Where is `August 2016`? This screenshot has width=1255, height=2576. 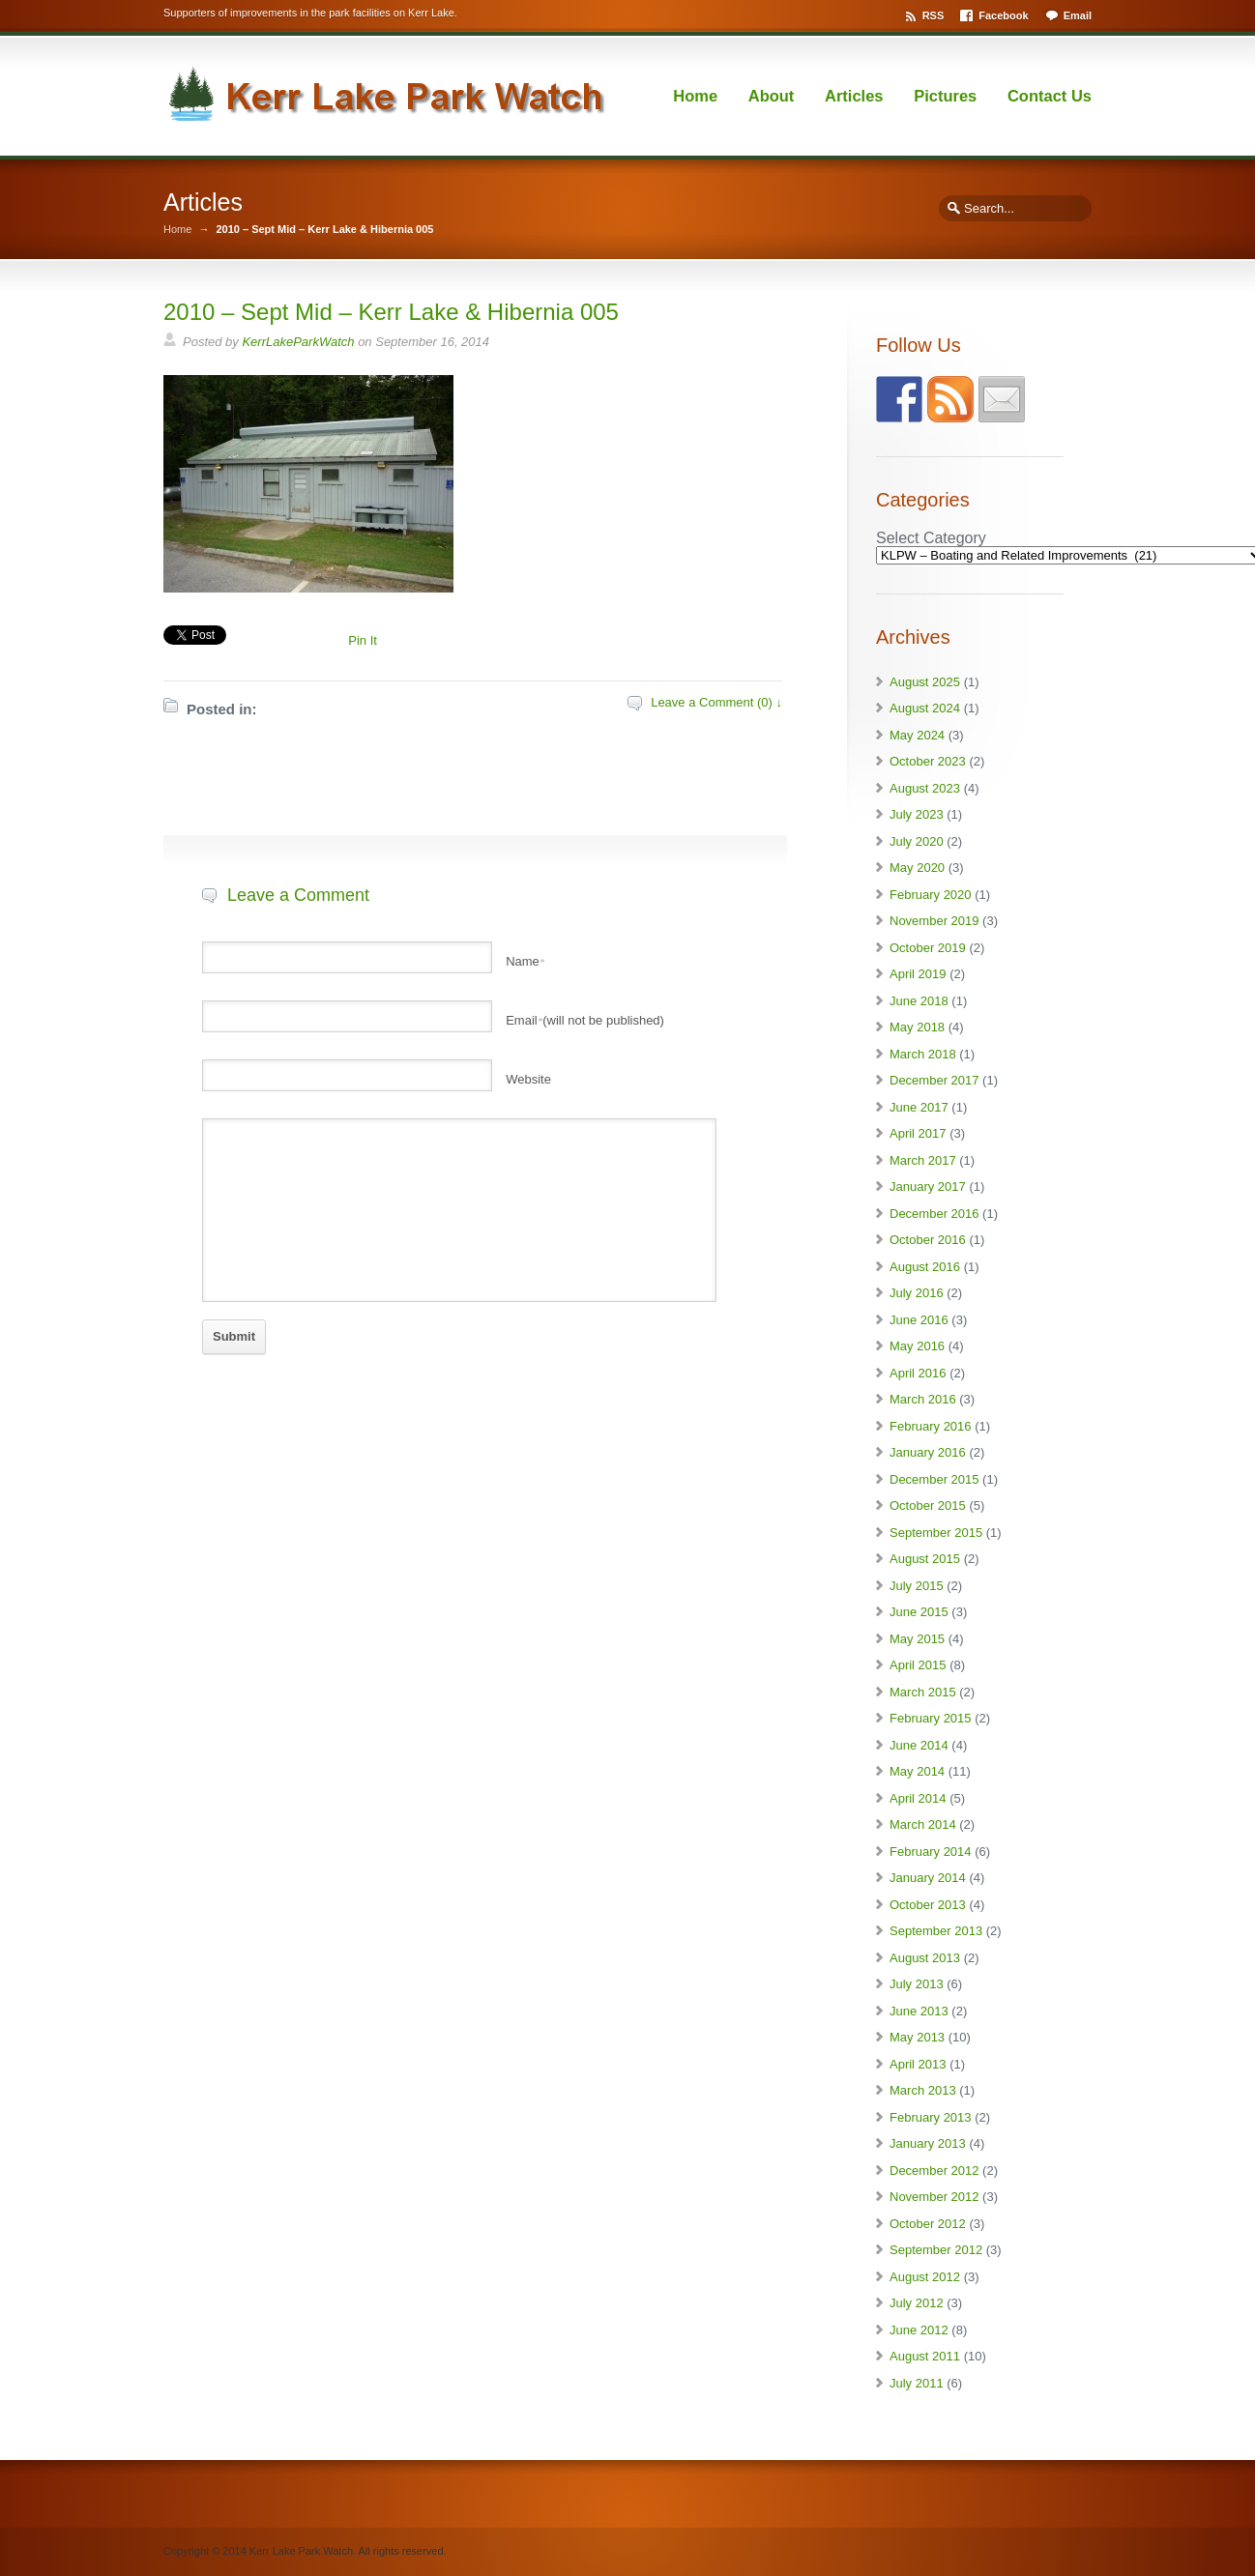
August 2016 is located at coordinates (925, 1266).